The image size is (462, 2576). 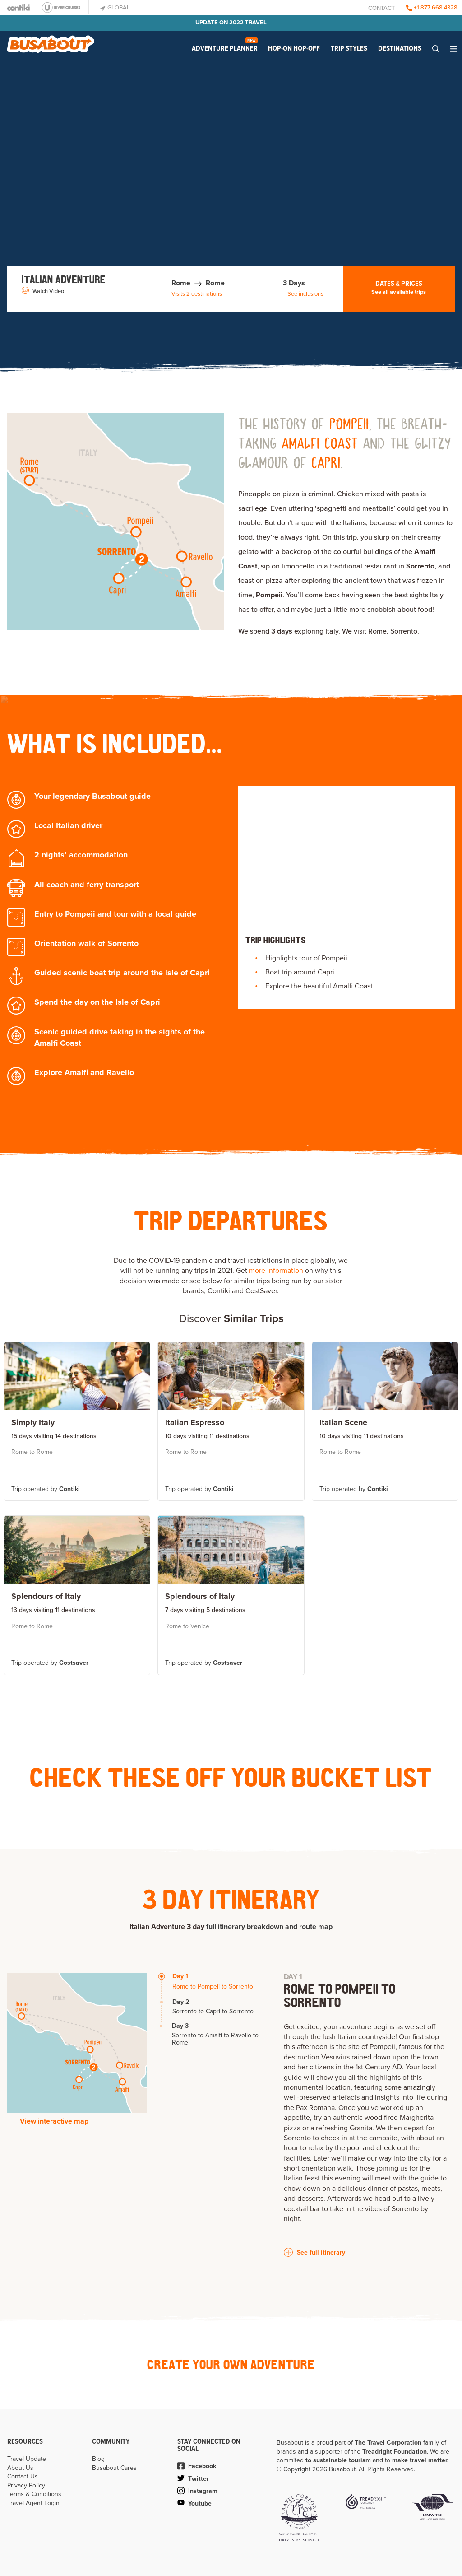 I want to click on Contact Us, so click(x=22, y=2476).